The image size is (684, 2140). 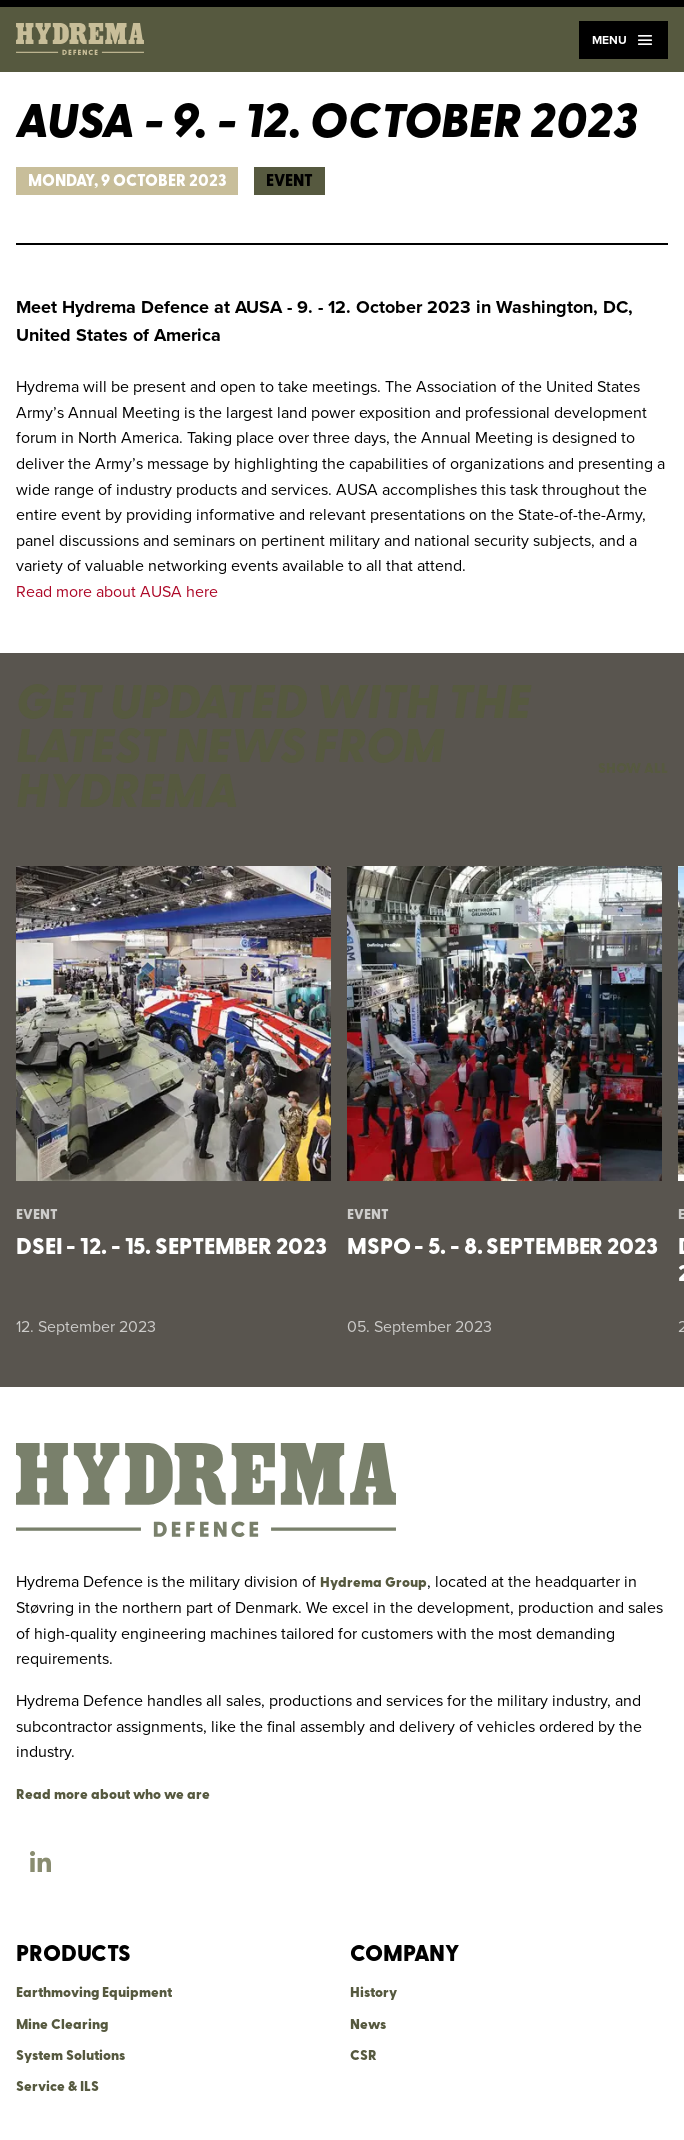 What do you see at coordinates (117, 591) in the screenshot?
I see `Read more about AUSA here` at bounding box center [117, 591].